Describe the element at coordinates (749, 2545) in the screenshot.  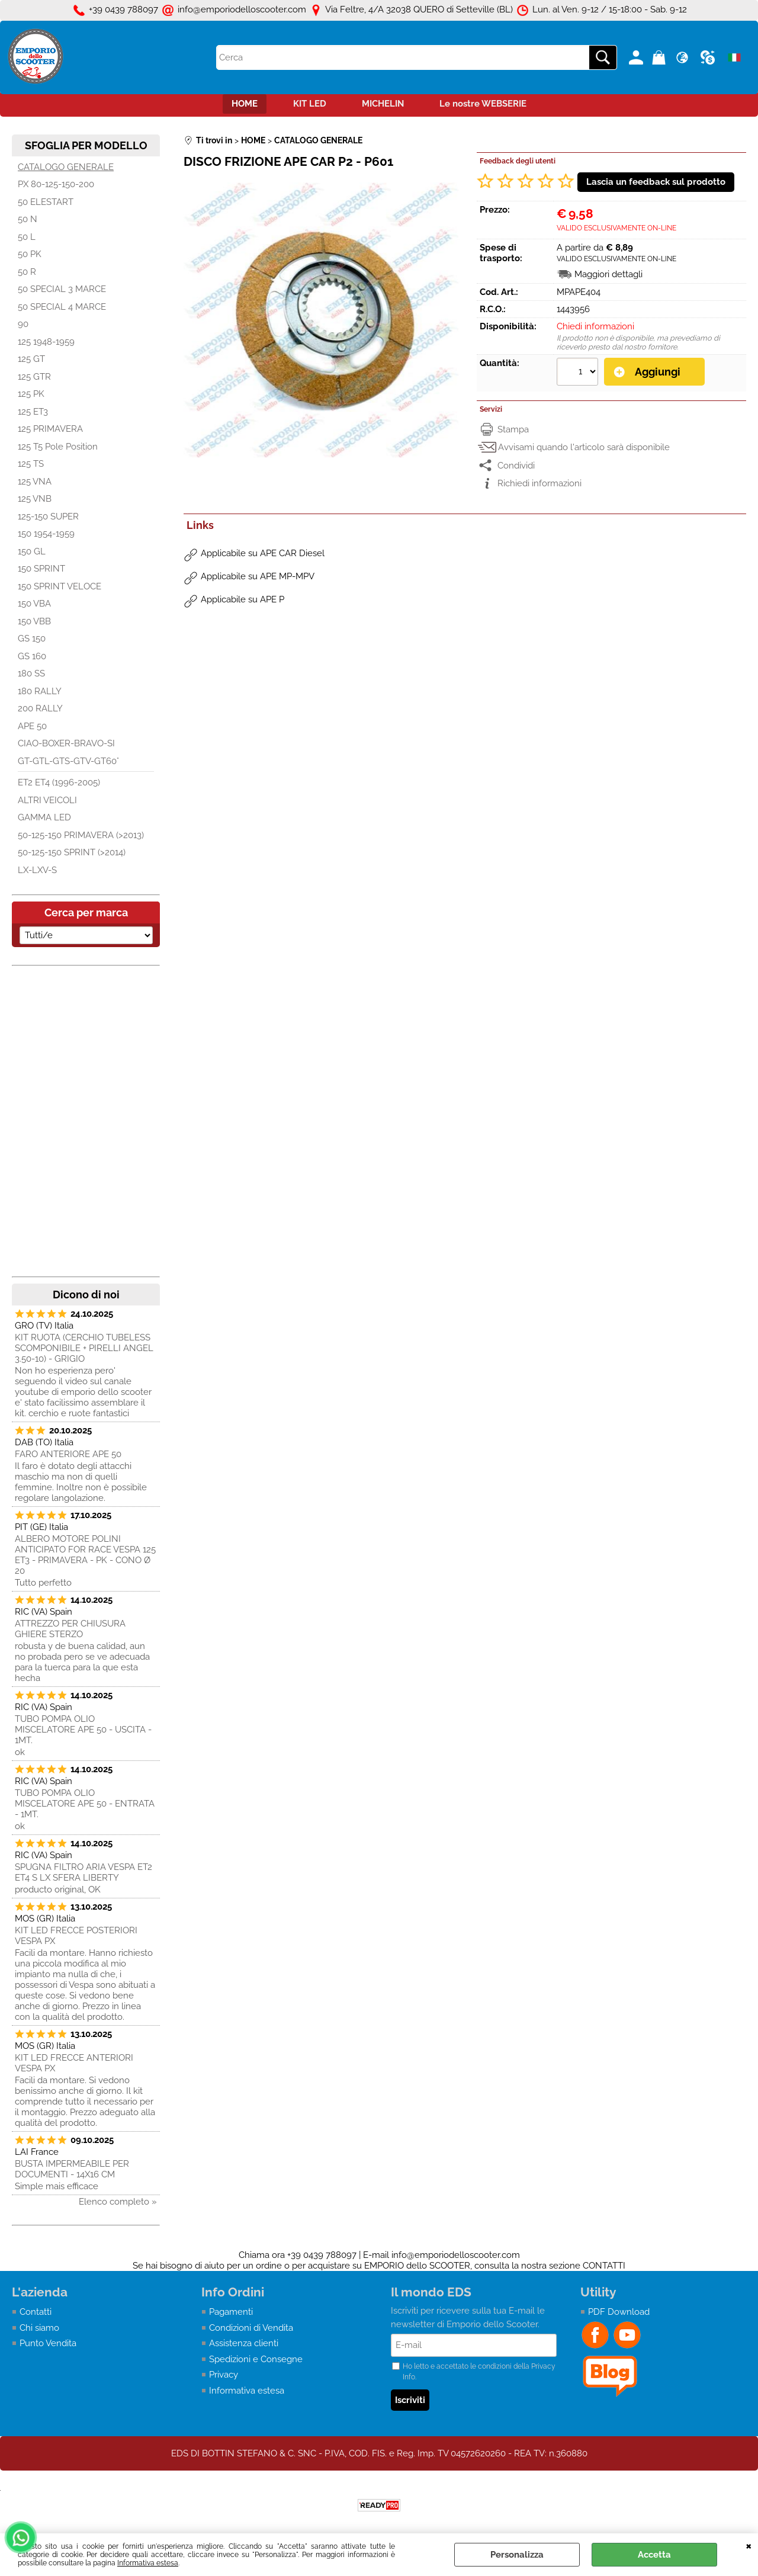
I see `CHIUDI` at that location.